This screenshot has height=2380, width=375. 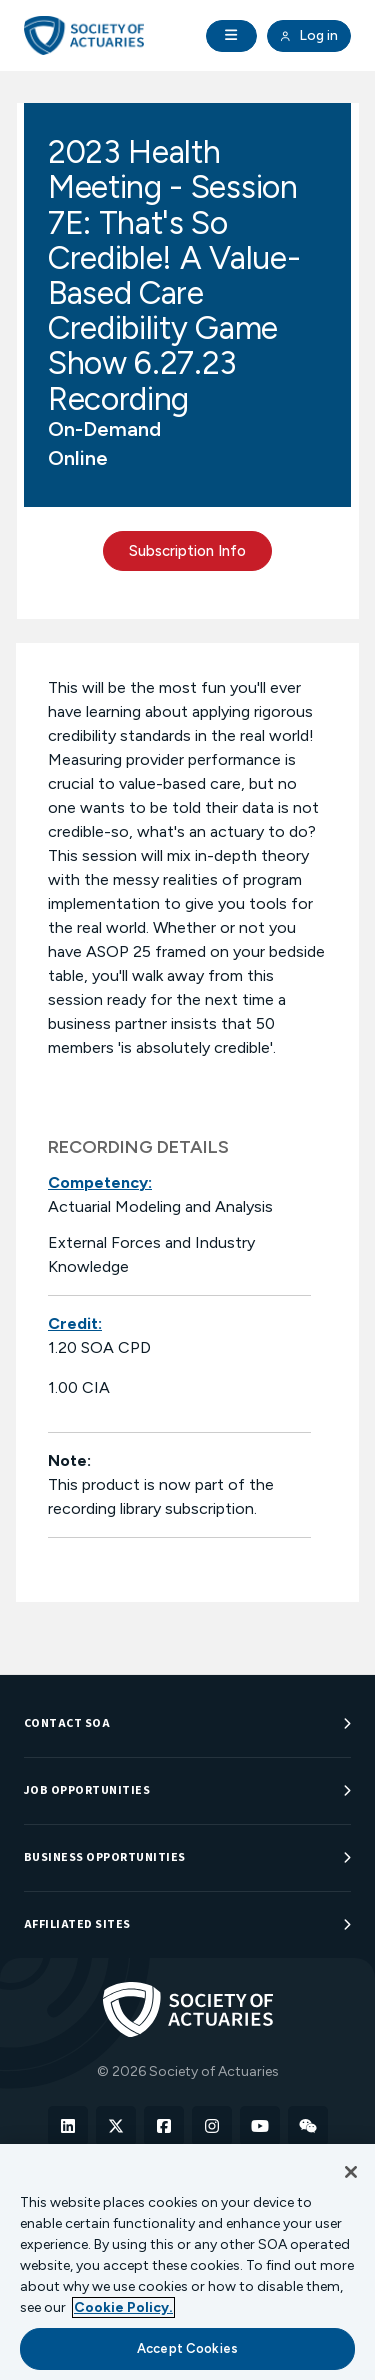 I want to click on [Close], so click(x=351, y=2172).